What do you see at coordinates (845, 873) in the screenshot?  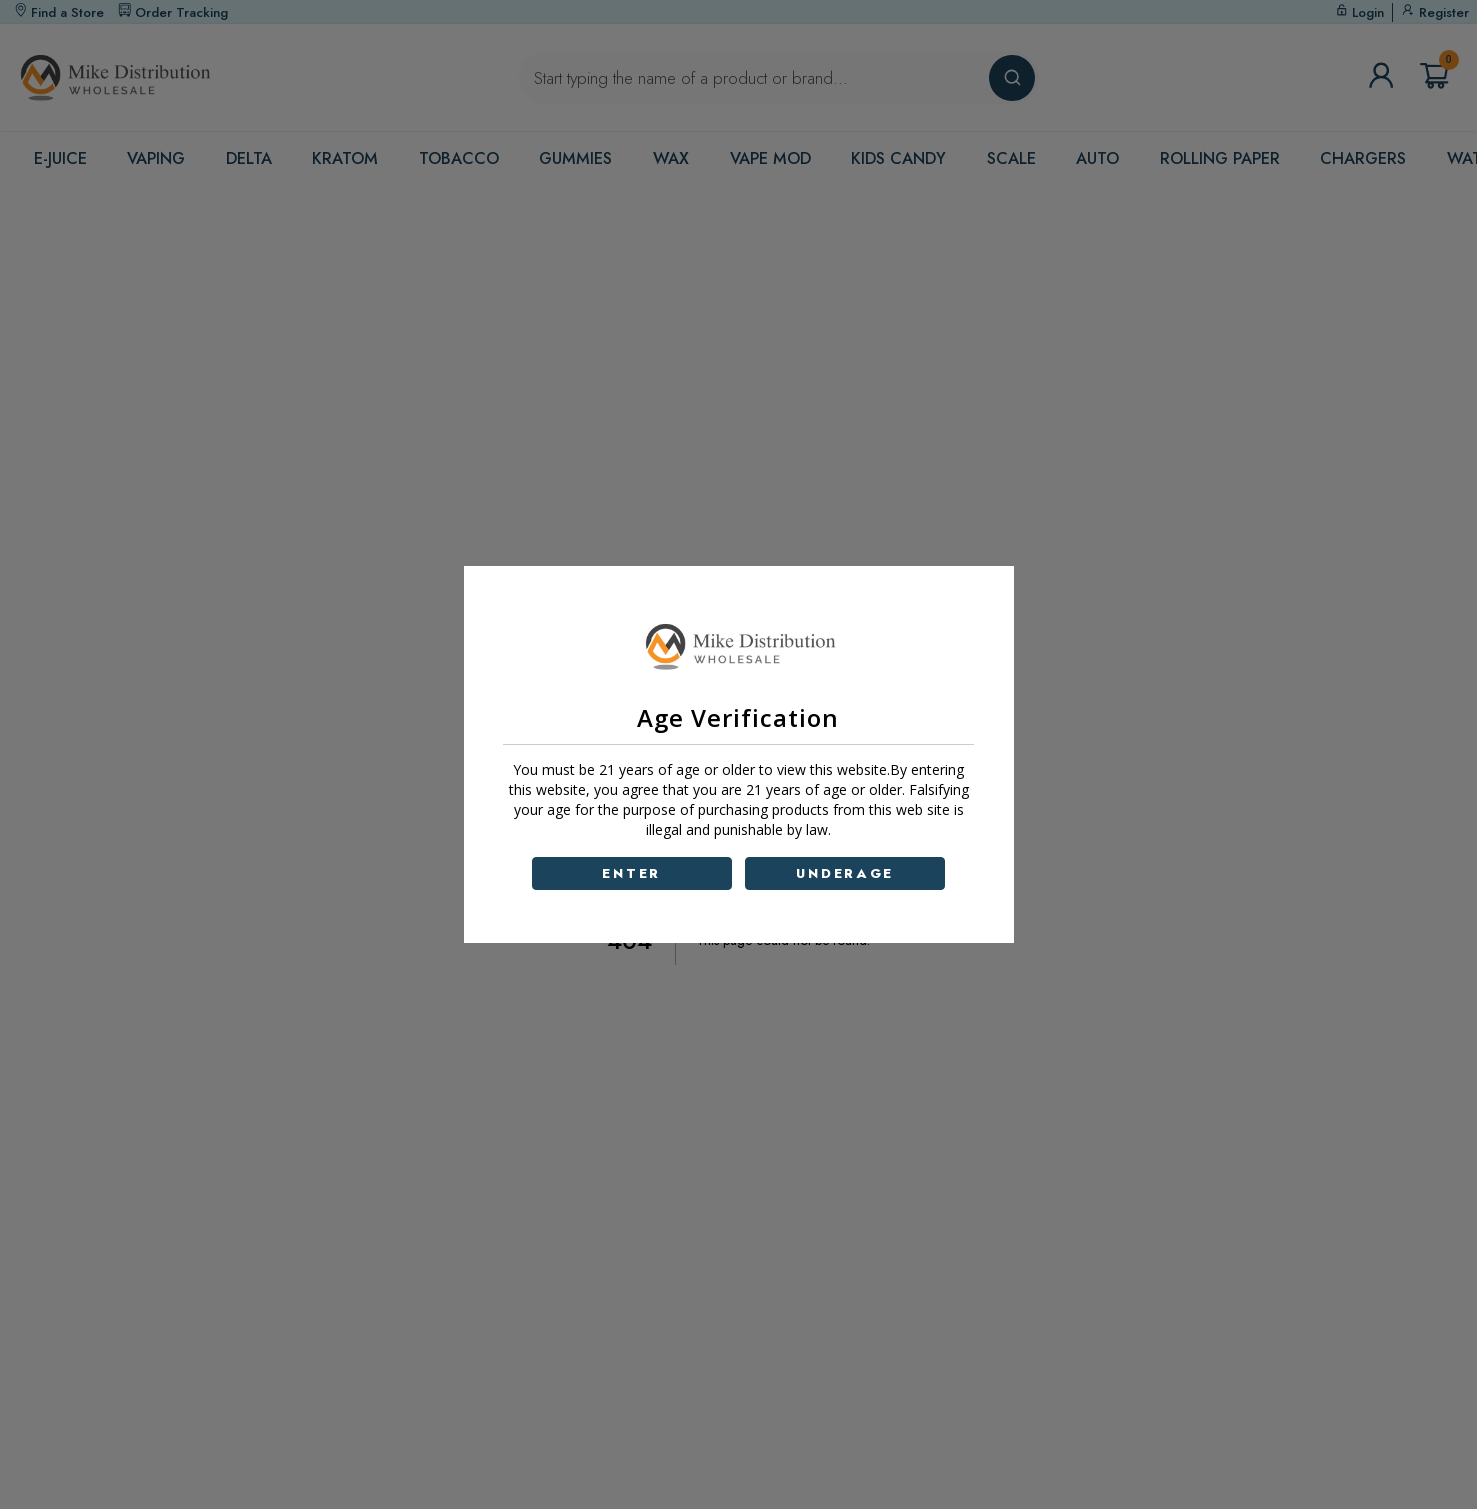 I see `UNDERAGE` at bounding box center [845, 873].